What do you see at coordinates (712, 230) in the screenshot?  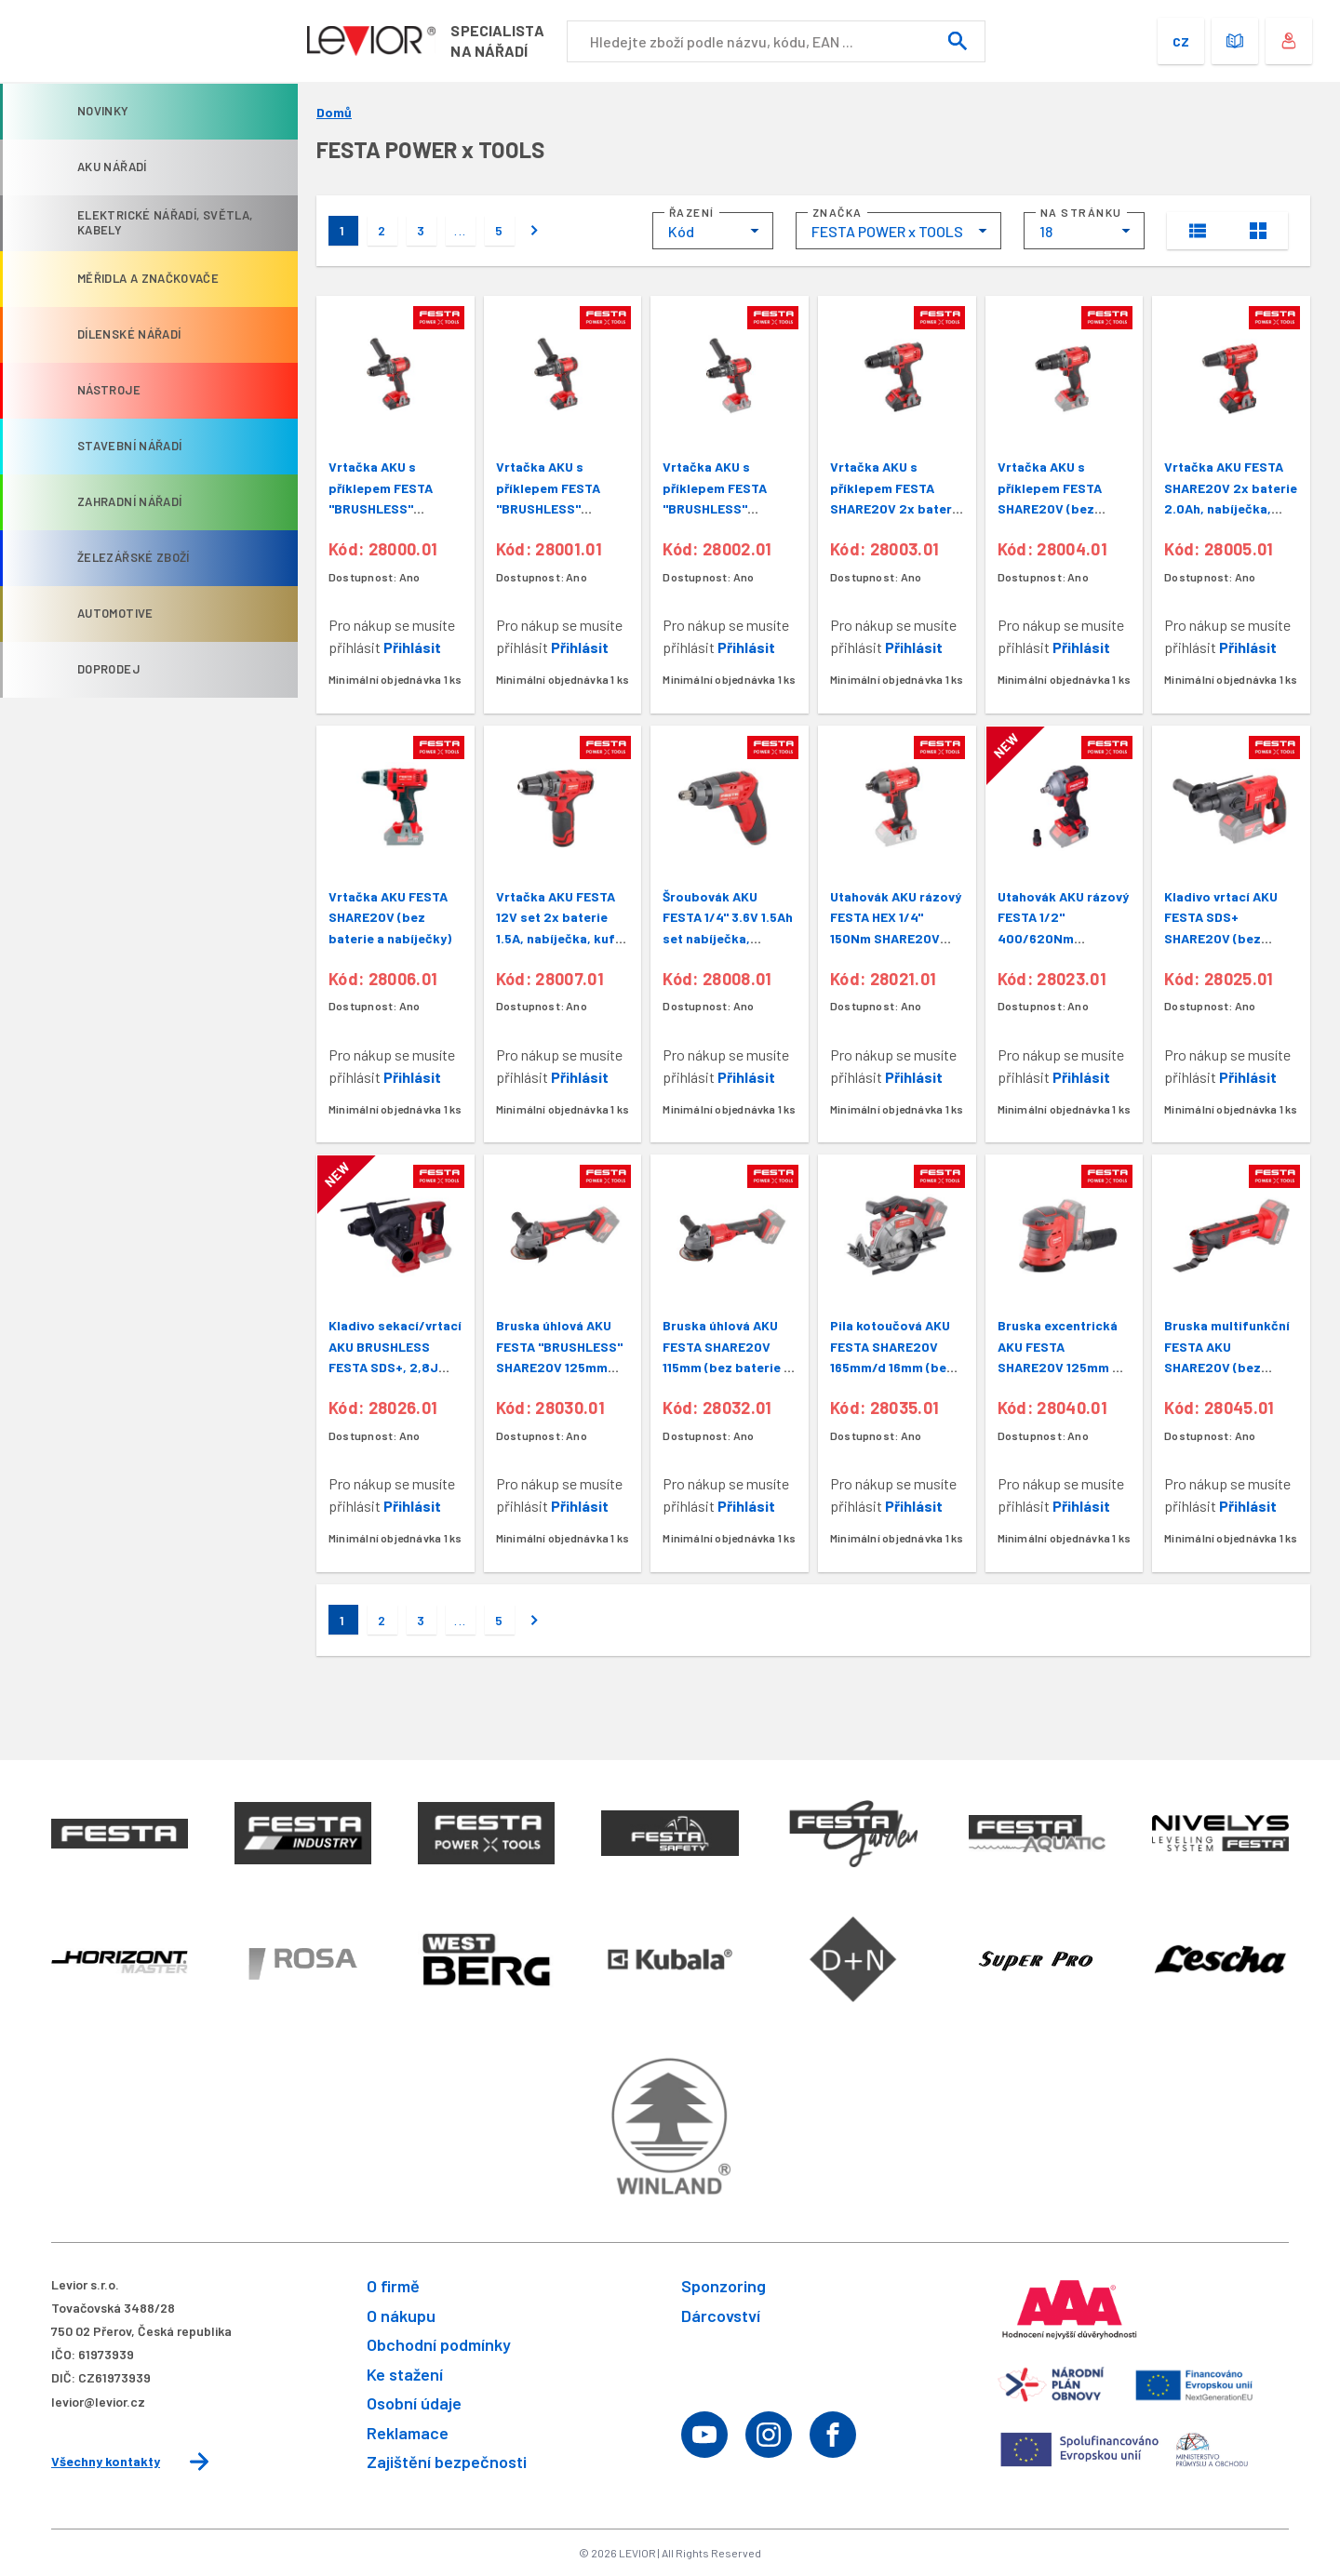 I see `[combobox]` at bounding box center [712, 230].